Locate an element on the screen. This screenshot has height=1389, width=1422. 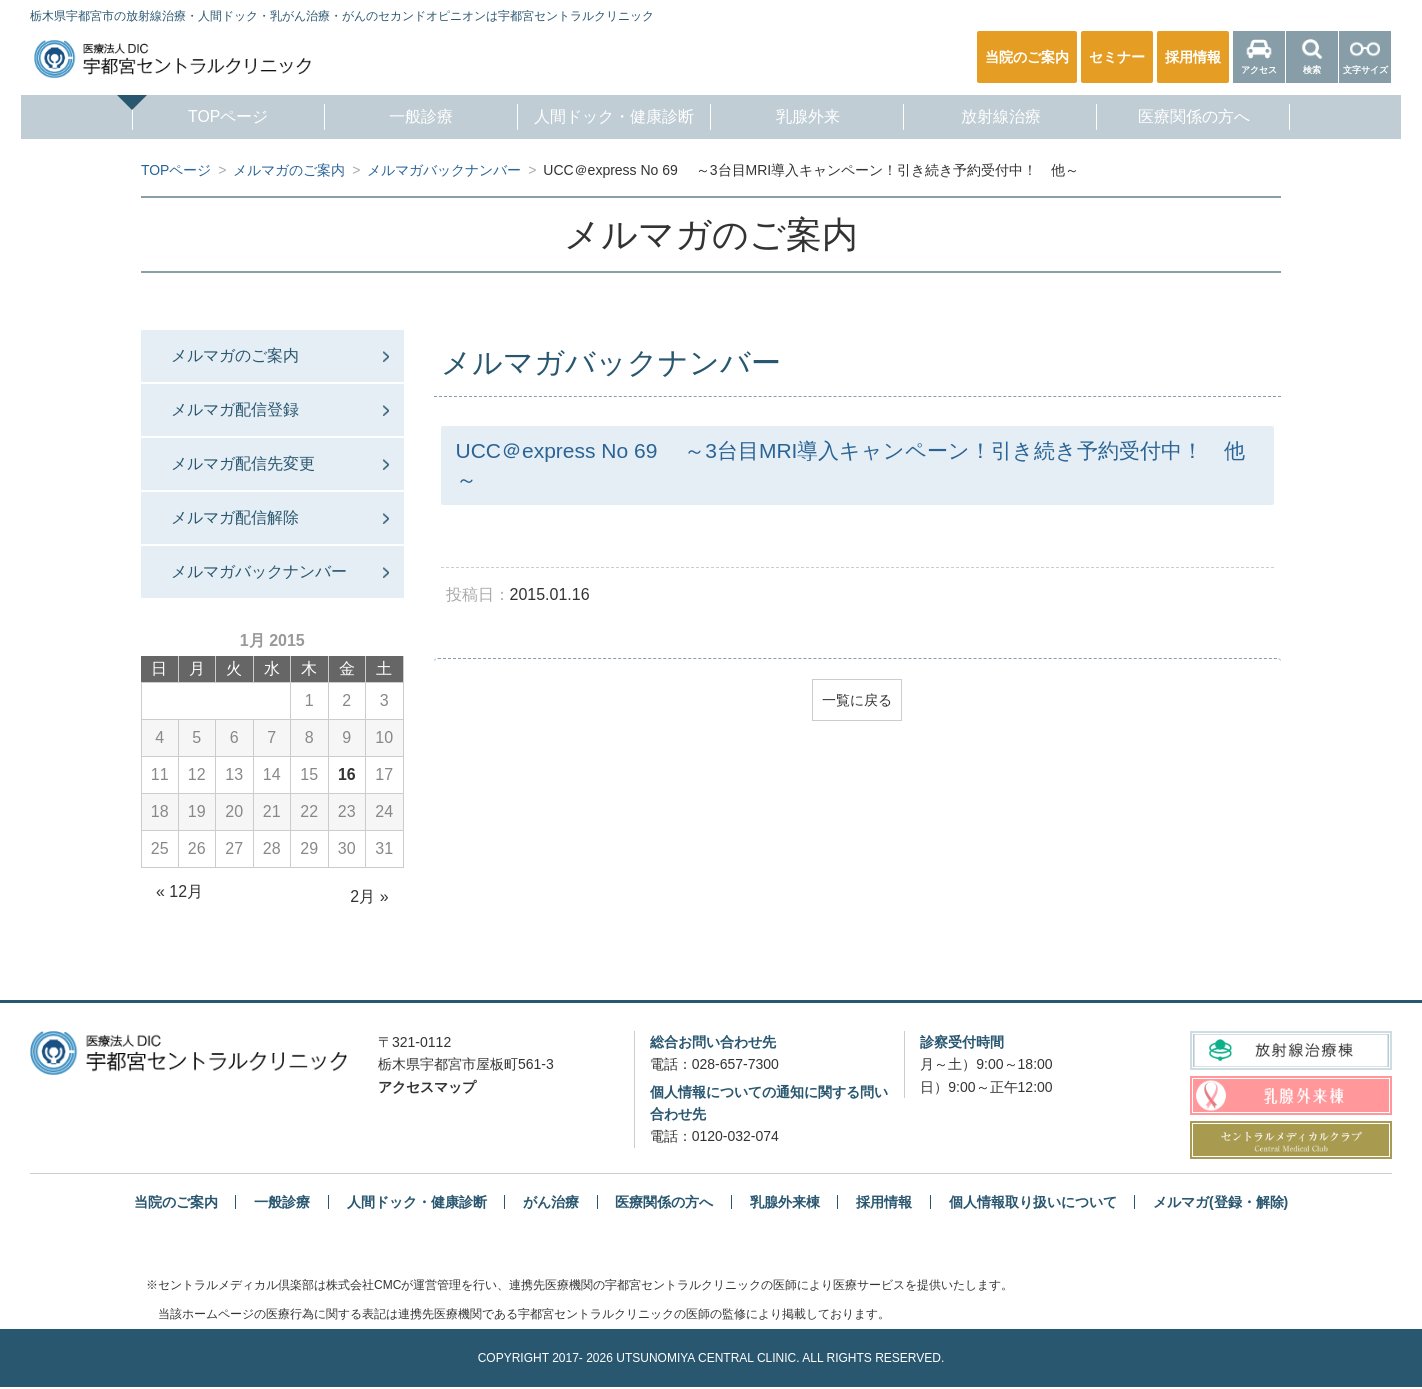
メルマガのご案内 is located at coordinates (235, 355).